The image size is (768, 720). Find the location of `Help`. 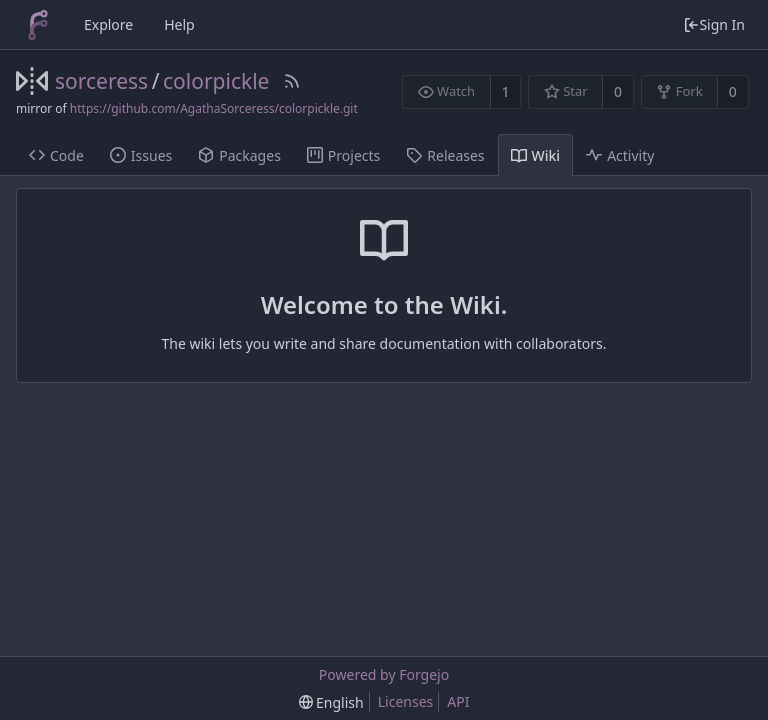

Help is located at coordinates (179, 24).